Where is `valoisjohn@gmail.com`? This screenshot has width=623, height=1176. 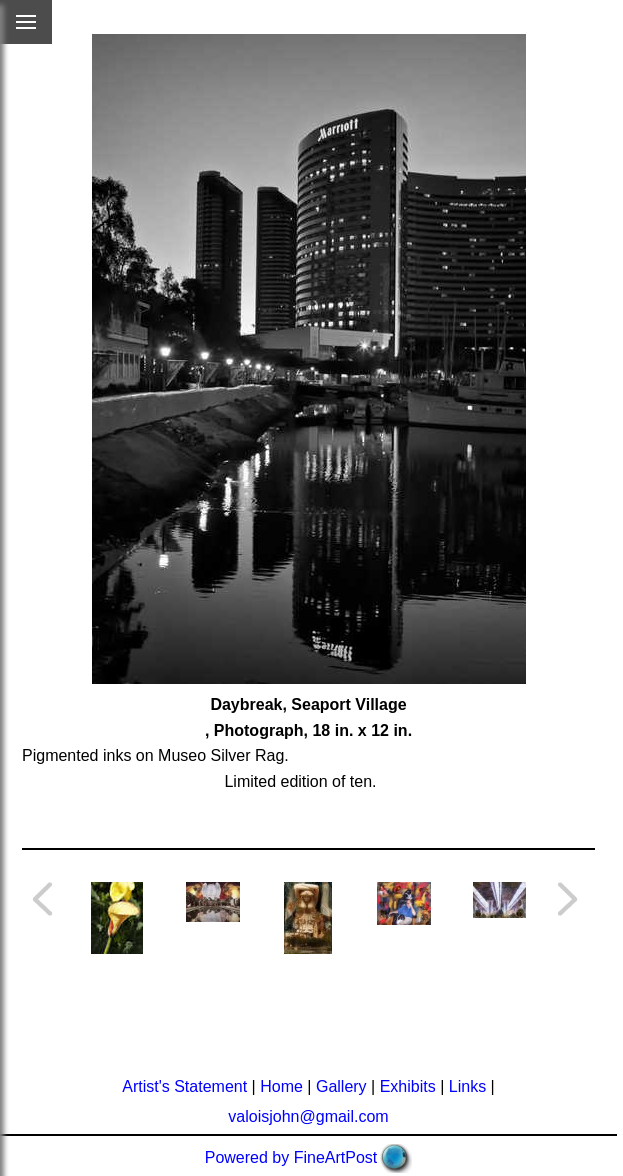
valoisjohn@gmail.com is located at coordinates (308, 1116).